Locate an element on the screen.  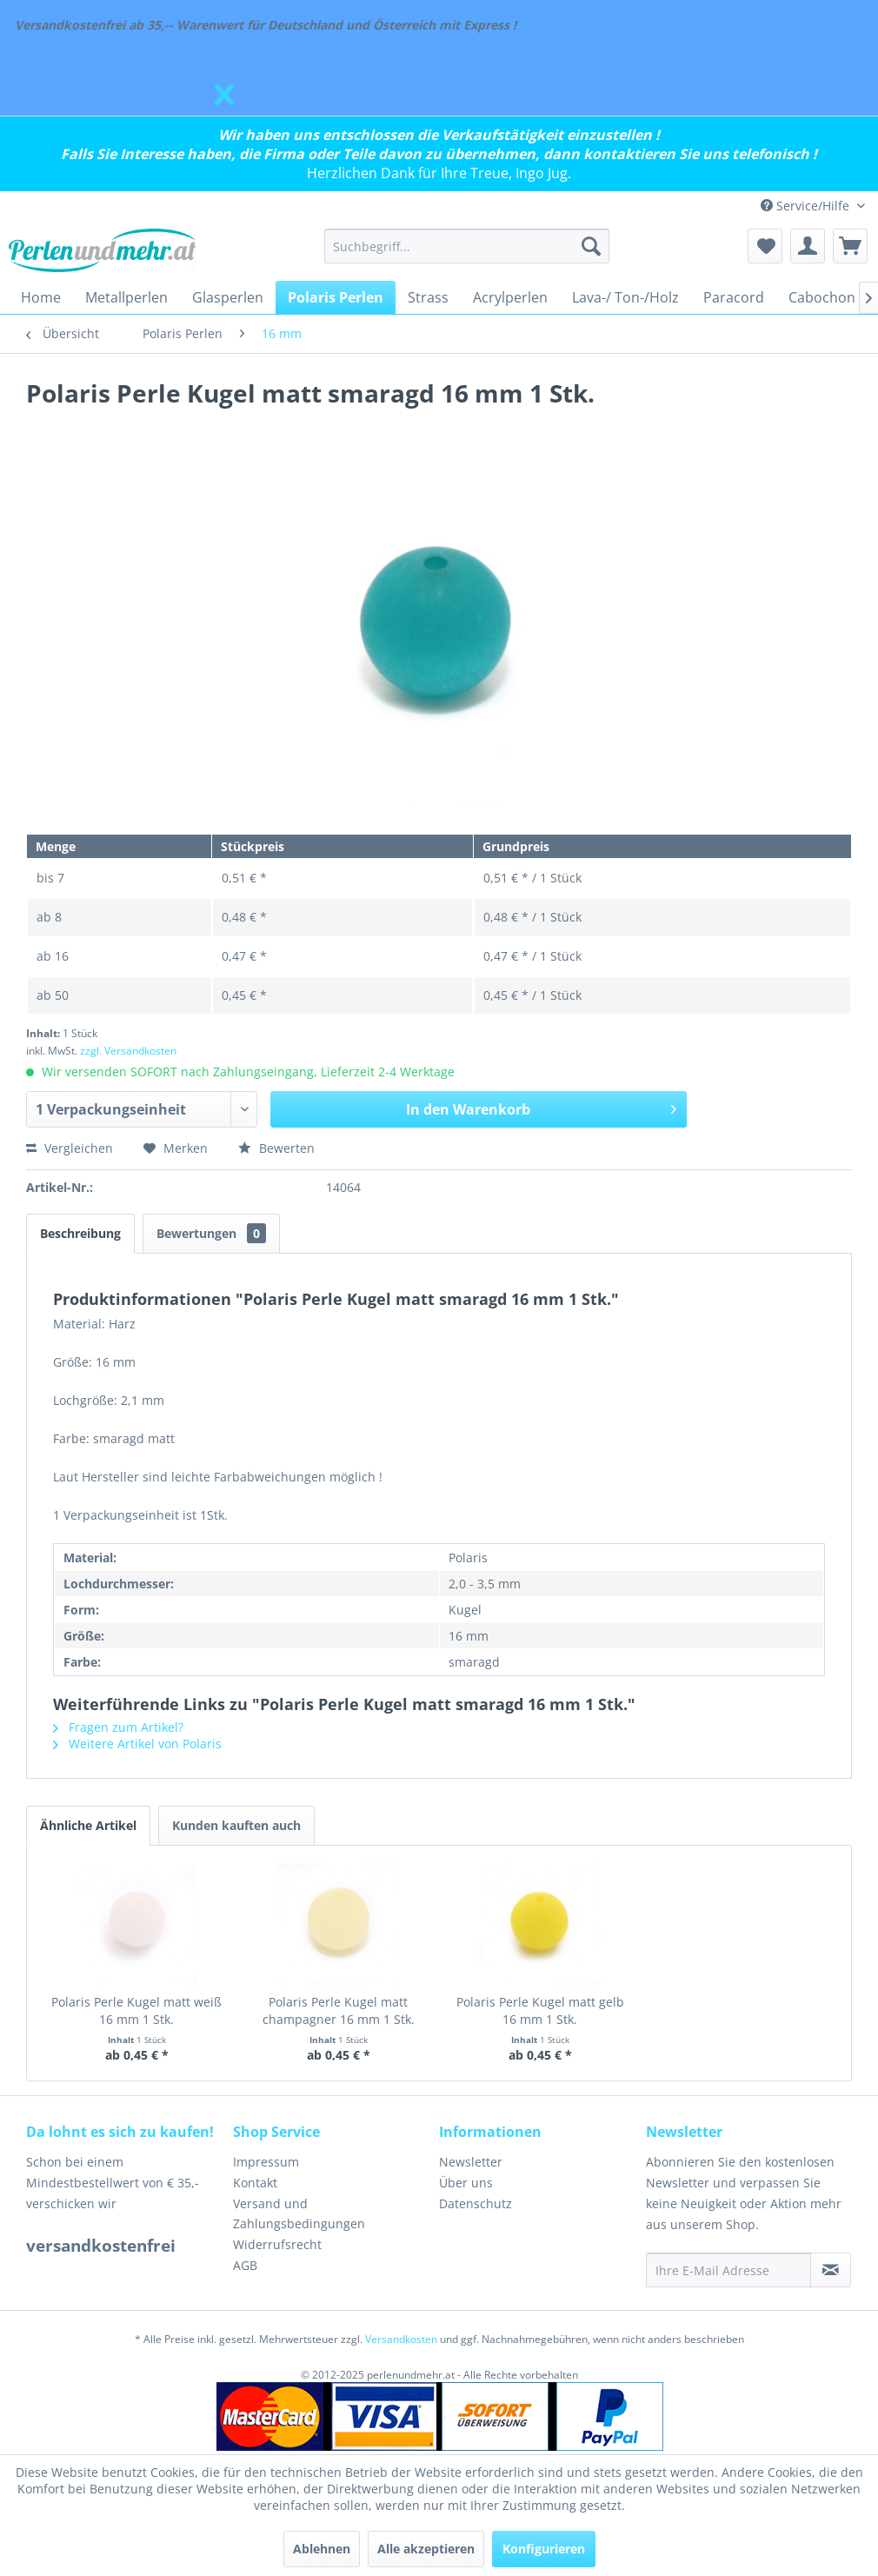
Ablehnen is located at coordinates (321, 2548).